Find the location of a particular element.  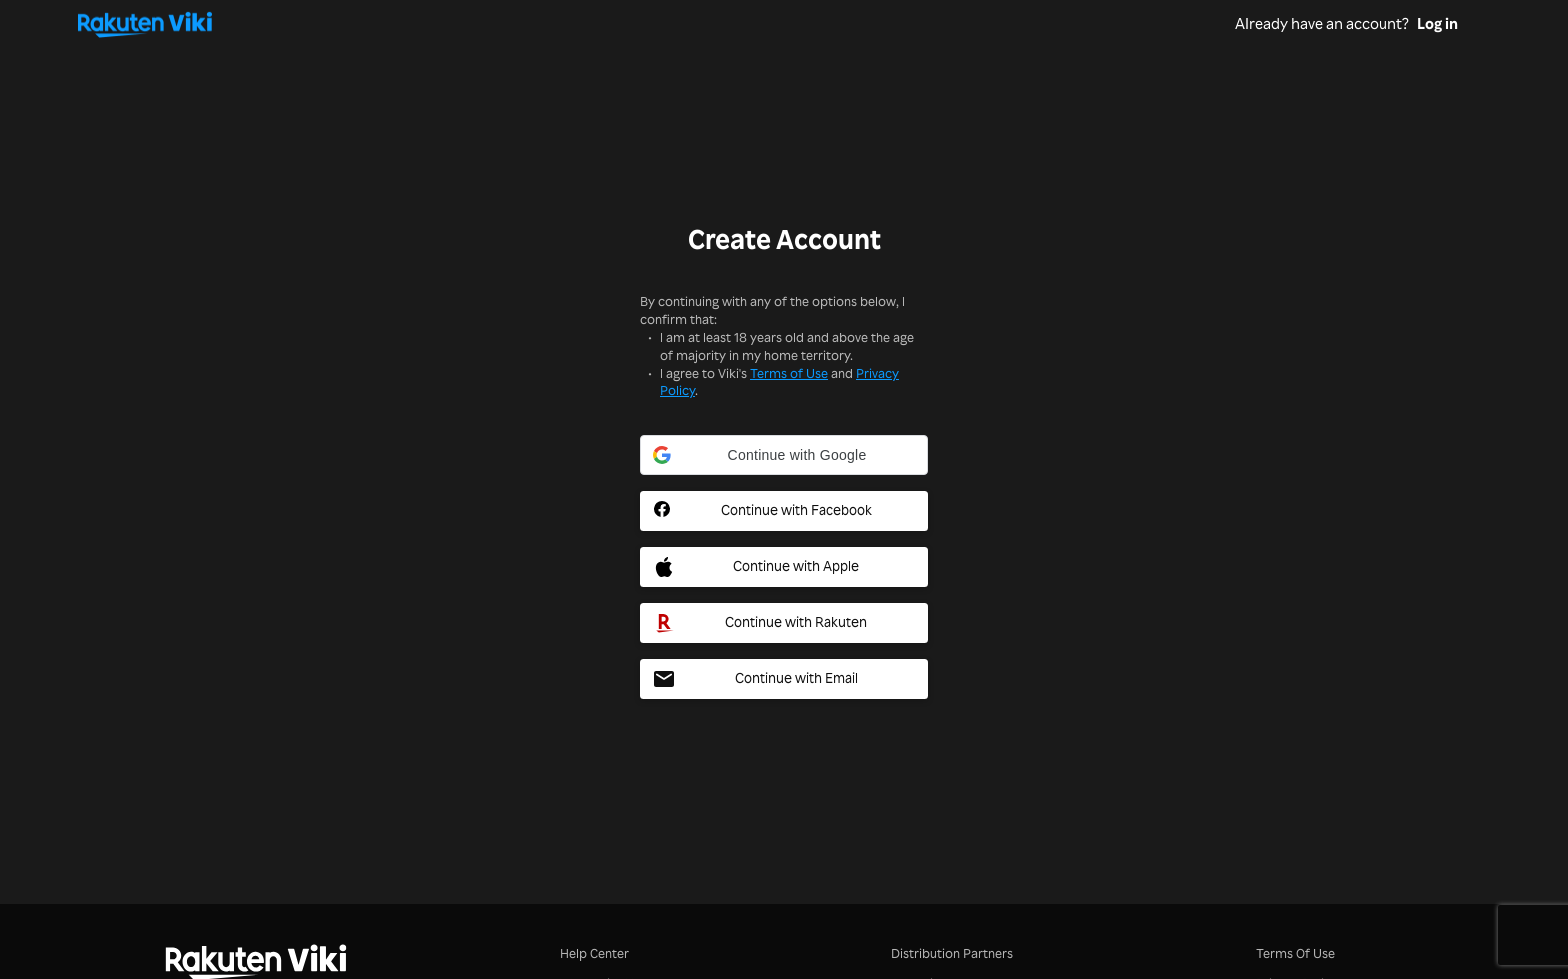

[button] is located at coordinates (784, 455).